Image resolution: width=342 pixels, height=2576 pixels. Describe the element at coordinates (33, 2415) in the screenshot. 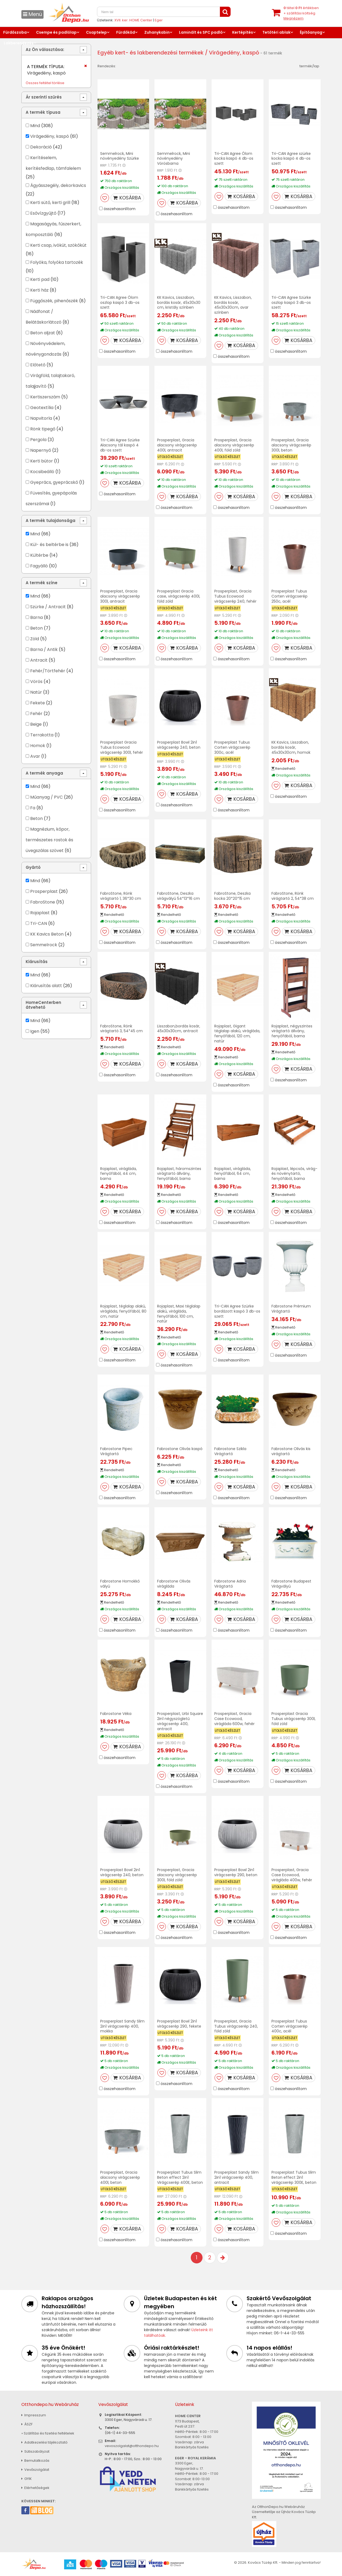

I see `Impresszum` at that location.